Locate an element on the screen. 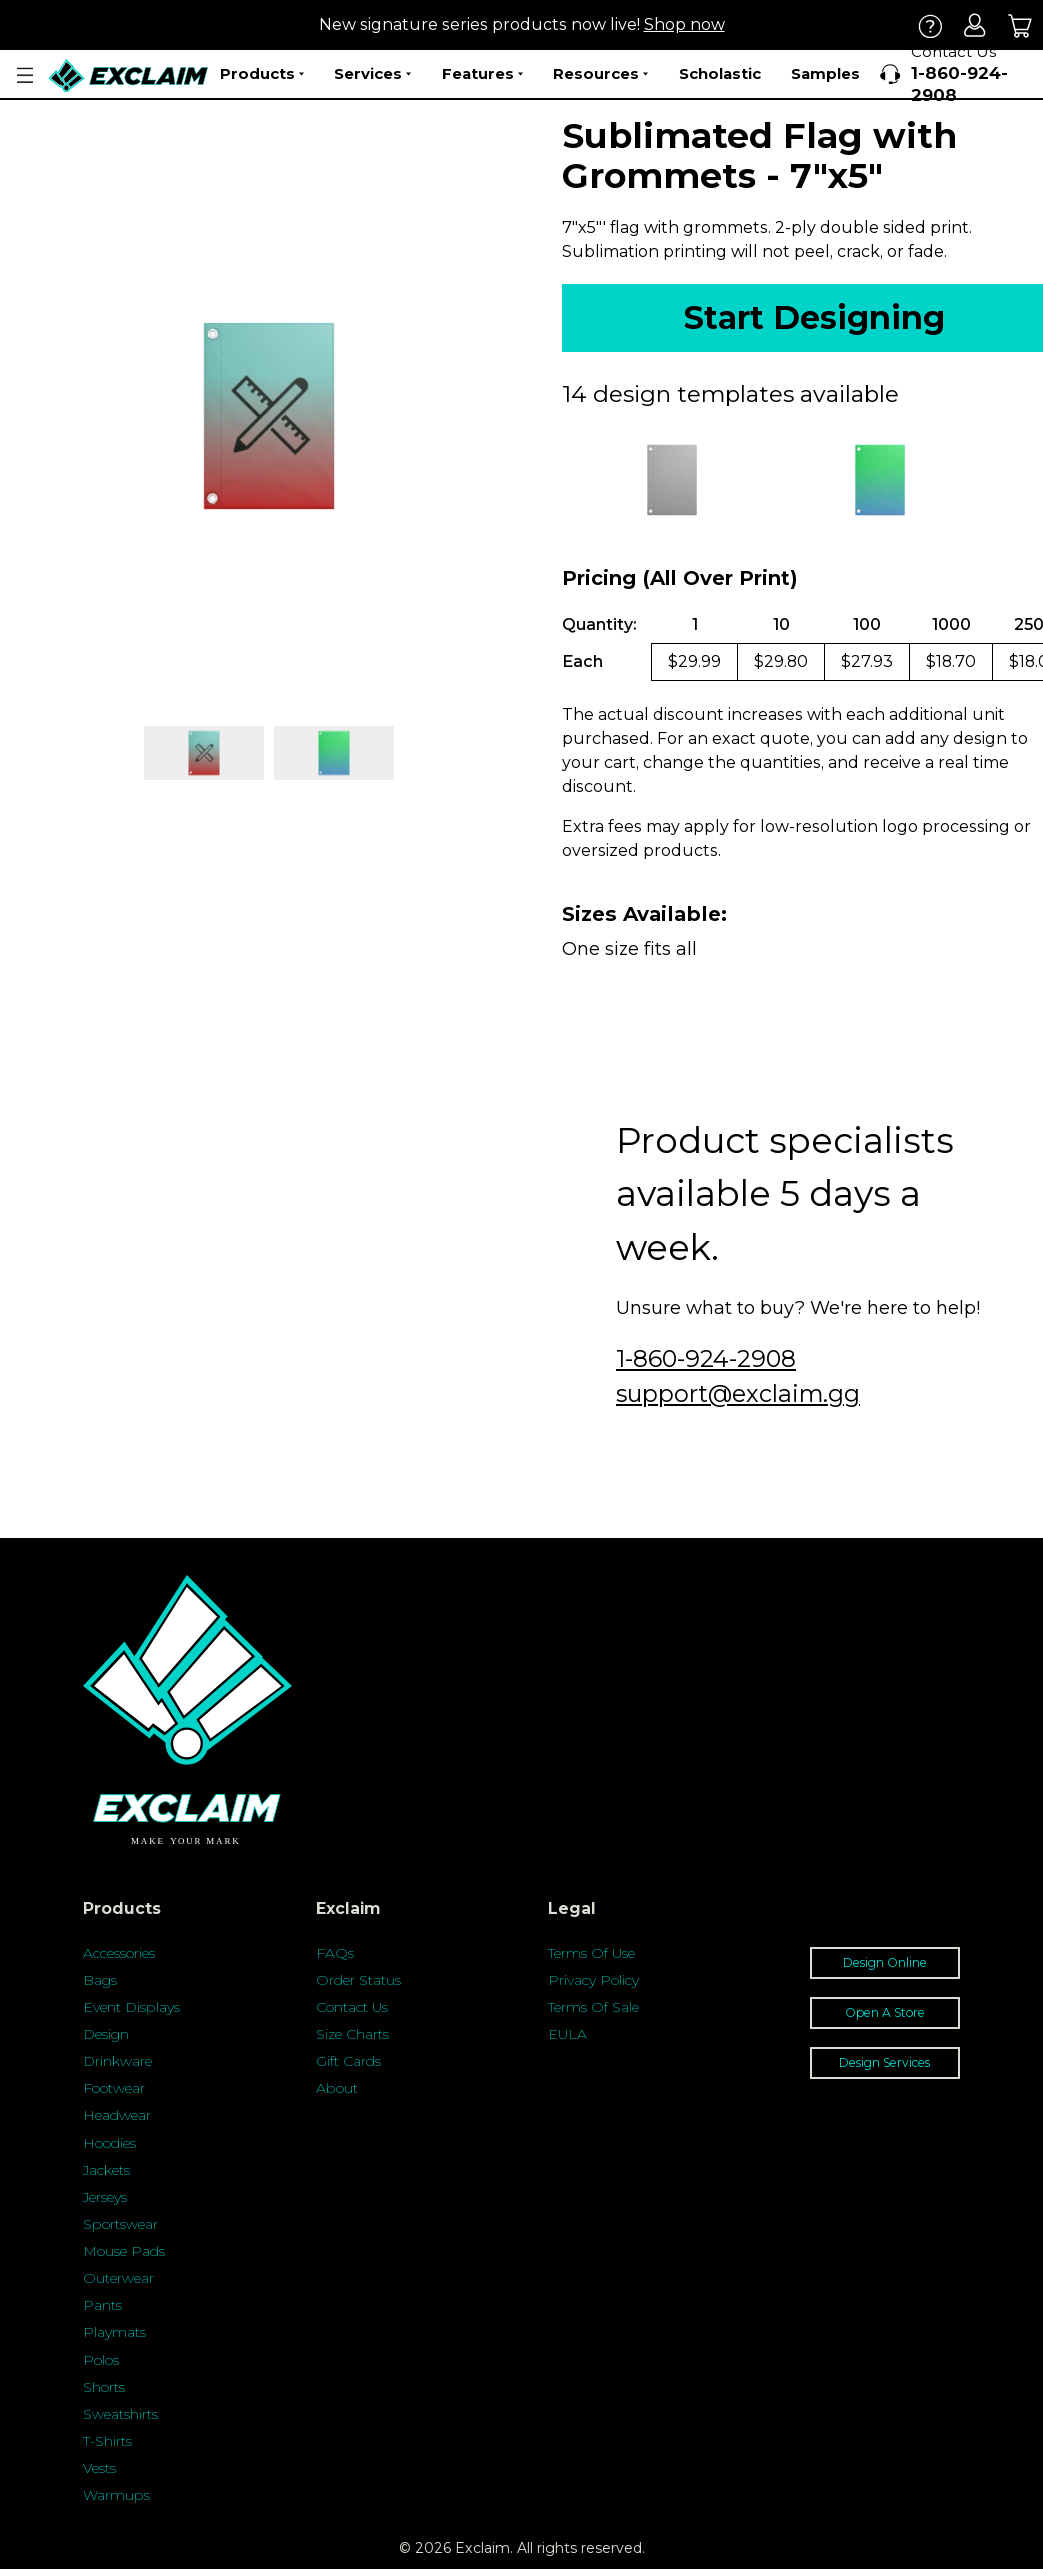  T-Shirts is located at coordinates (107, 2441).